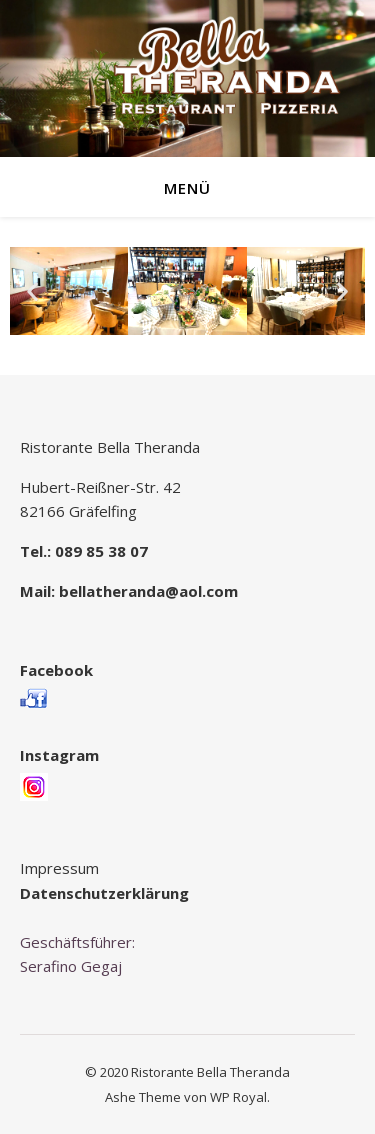 This screenshot has height=1134, width=375. I want to click on 089 85 38 07, so click(101, 551).